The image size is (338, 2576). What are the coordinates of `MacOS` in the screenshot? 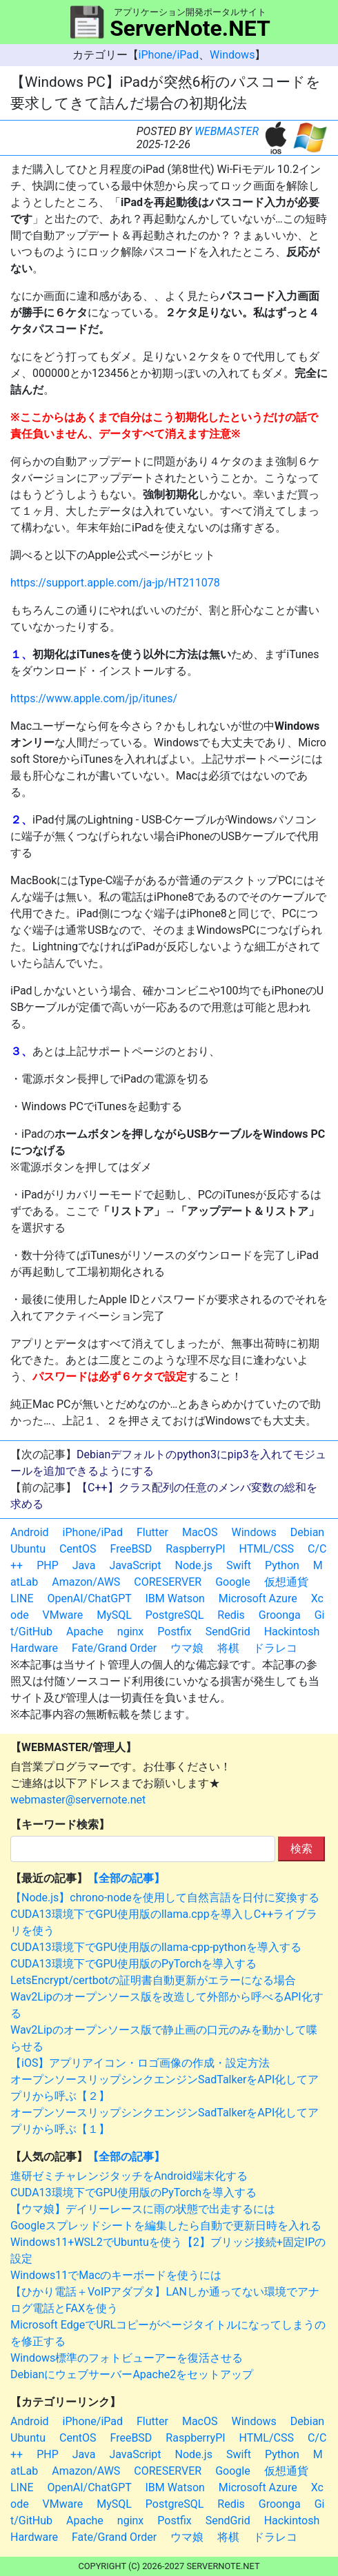 It's located at (200, 1532).